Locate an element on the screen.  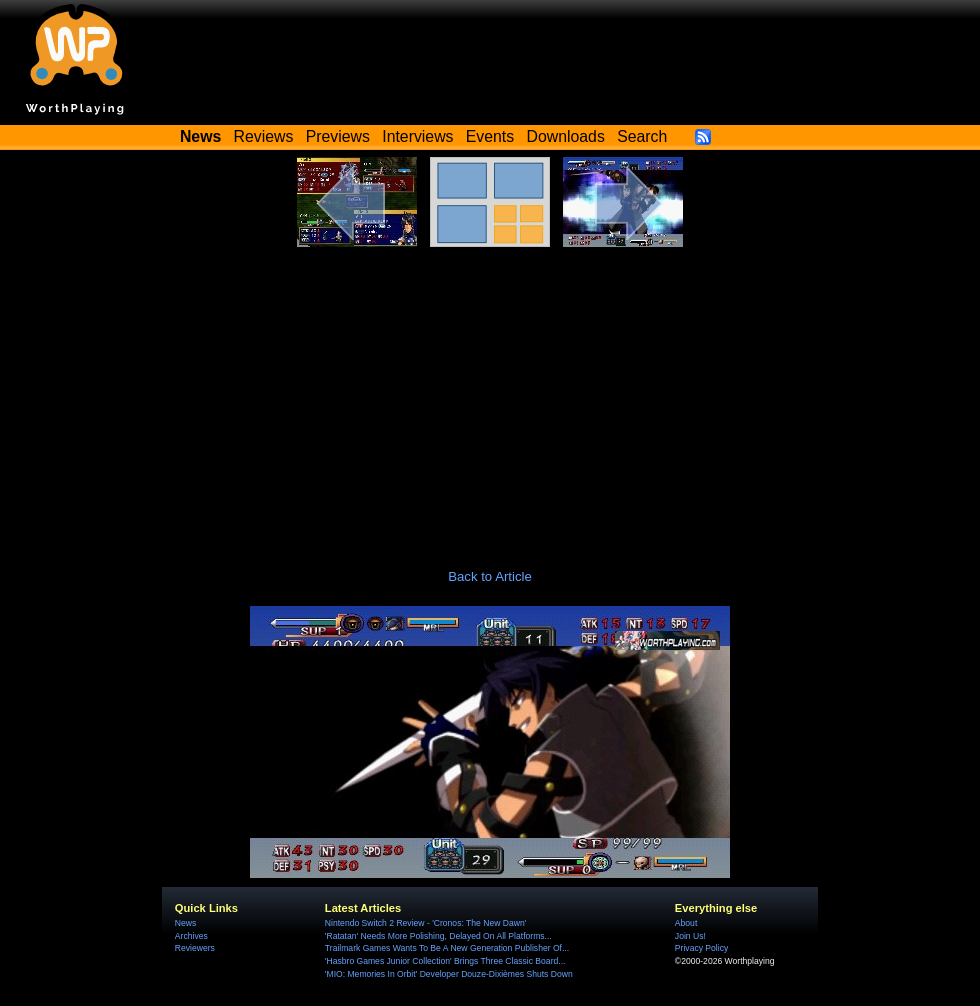
'Hasbro Games Junior Collection' Brings Three Classic Board... is located at coordinates (445, 961).